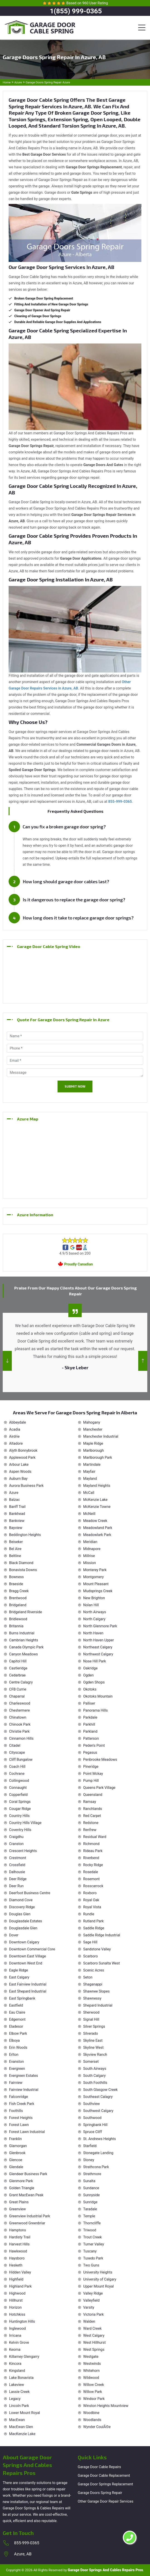  Describe the element at coordinates (90, 1872) in the screenshot. I see `Rosedale` at that location.